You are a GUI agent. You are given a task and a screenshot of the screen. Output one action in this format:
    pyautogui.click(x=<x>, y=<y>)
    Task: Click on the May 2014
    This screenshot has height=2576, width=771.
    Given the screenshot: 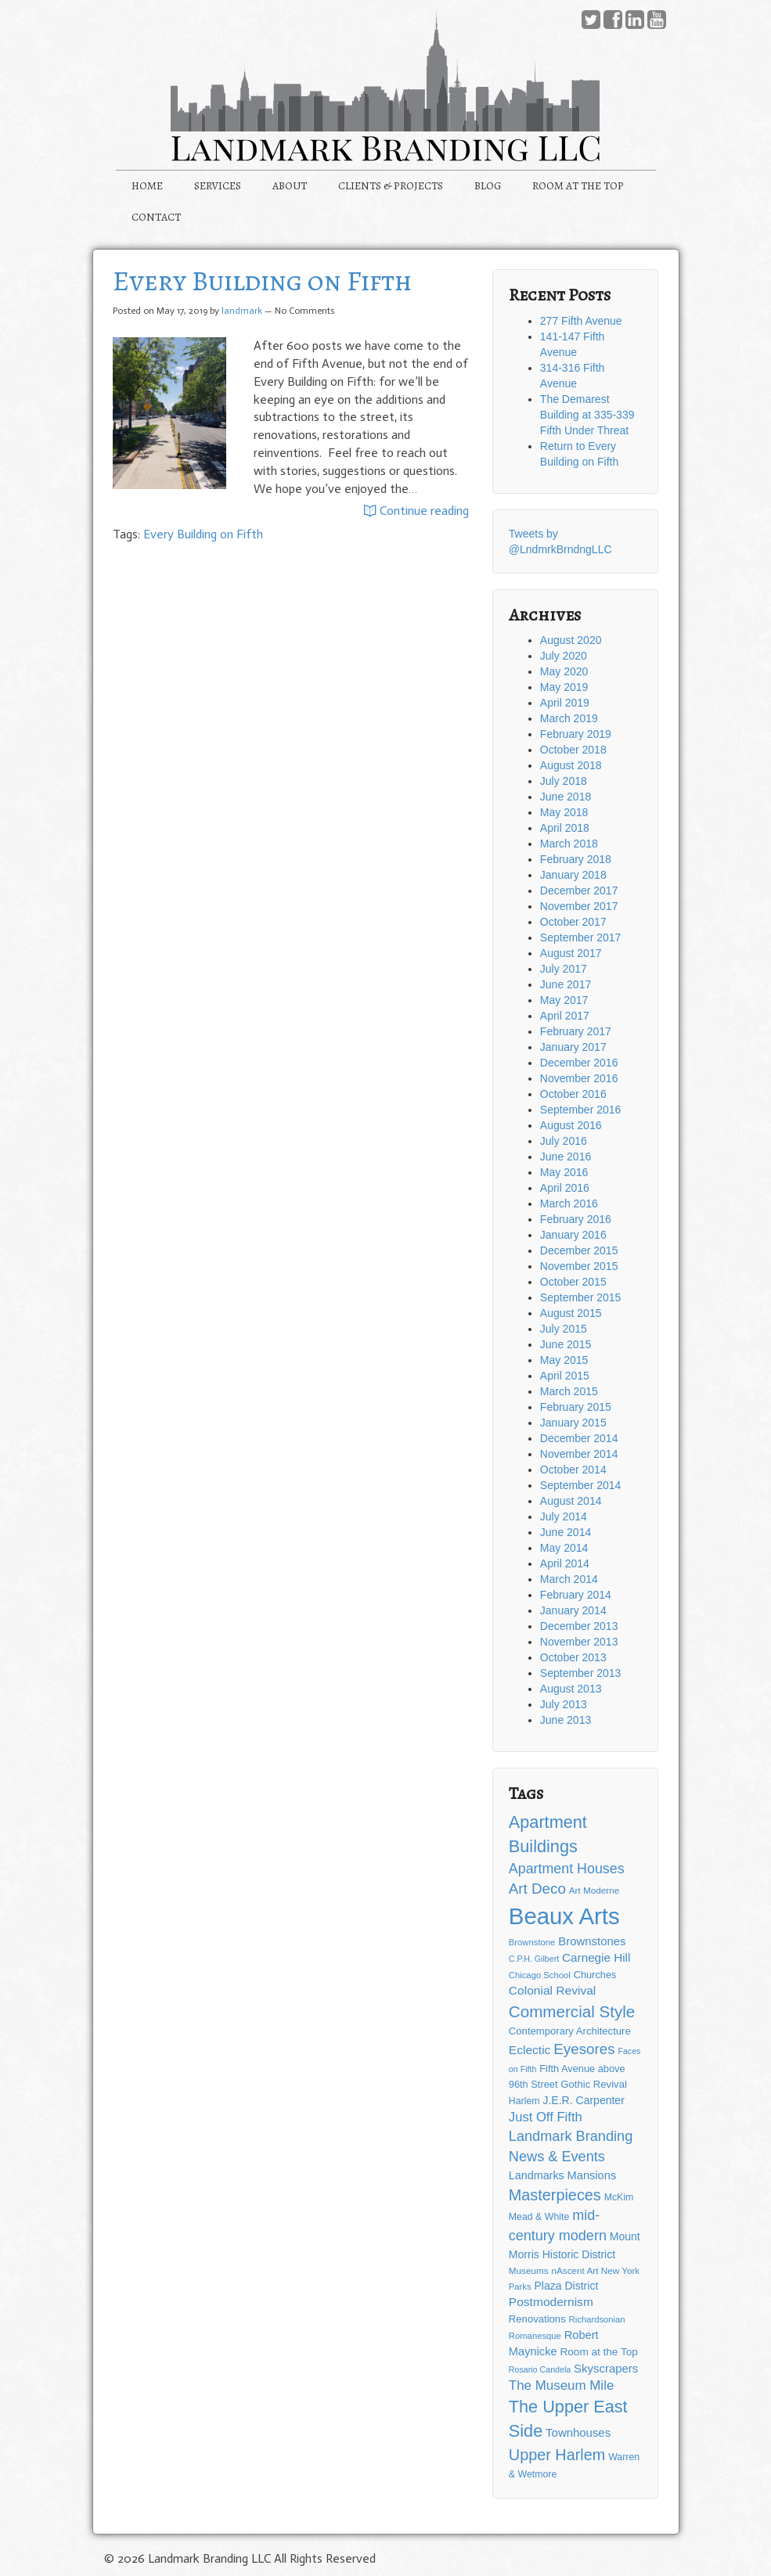 What is the action you would take?
    pyautogui.click(x=564, y=1548)
    